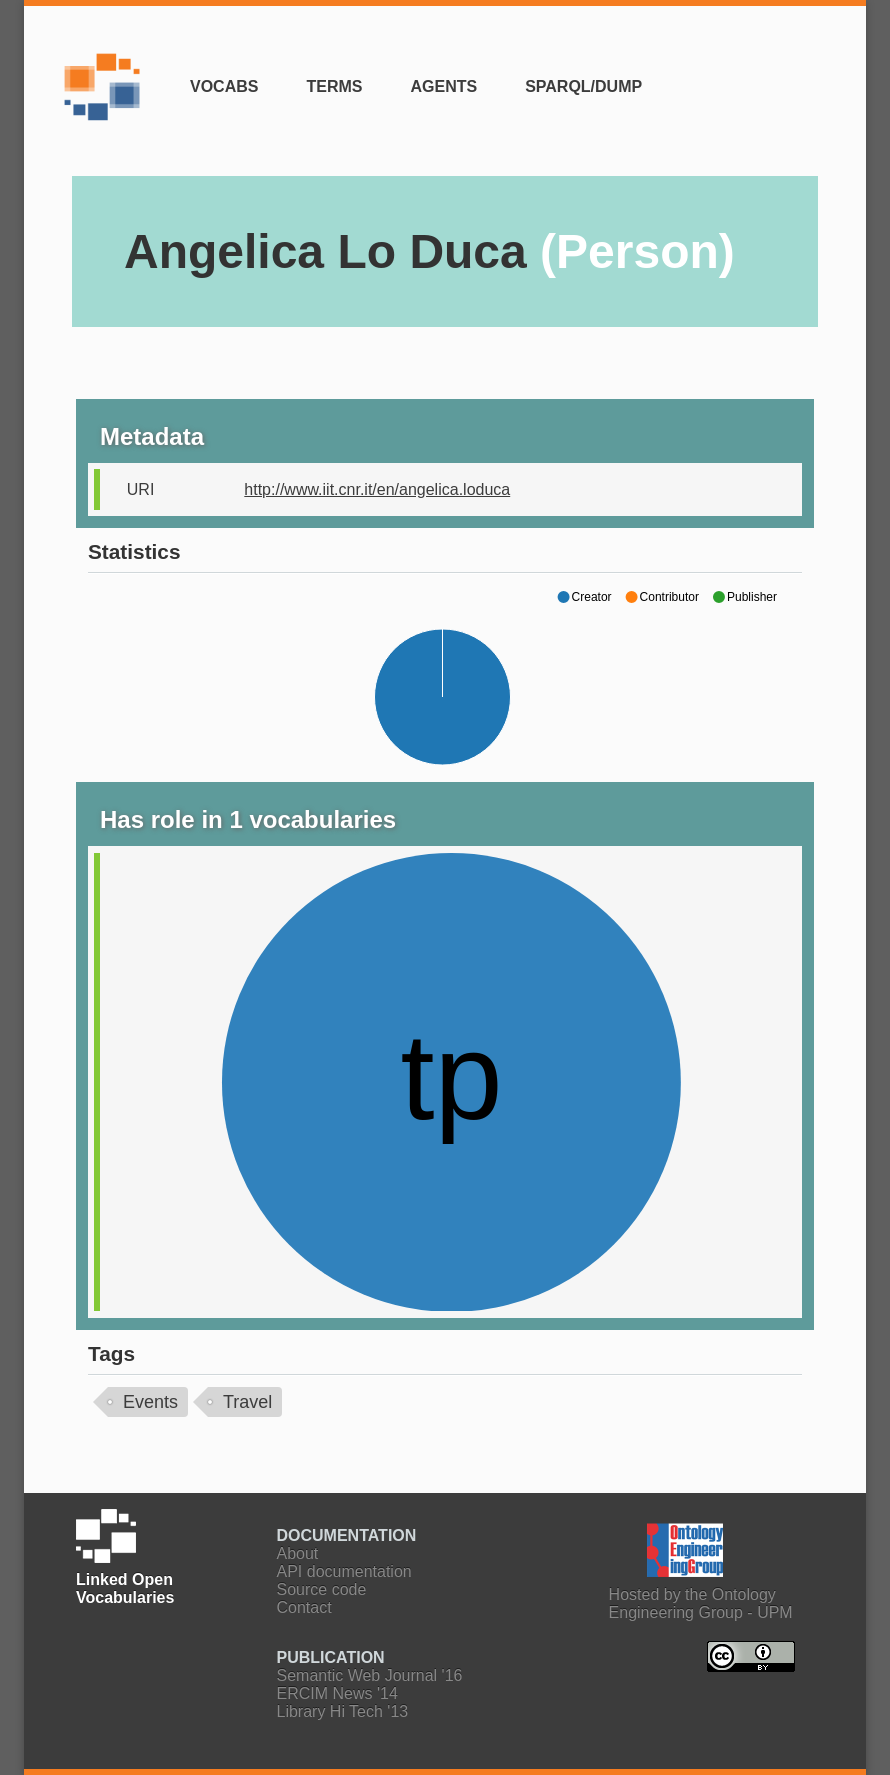  Describe the element at coordinates (443, 86) in the screenshot. I see `Agents` at that location.